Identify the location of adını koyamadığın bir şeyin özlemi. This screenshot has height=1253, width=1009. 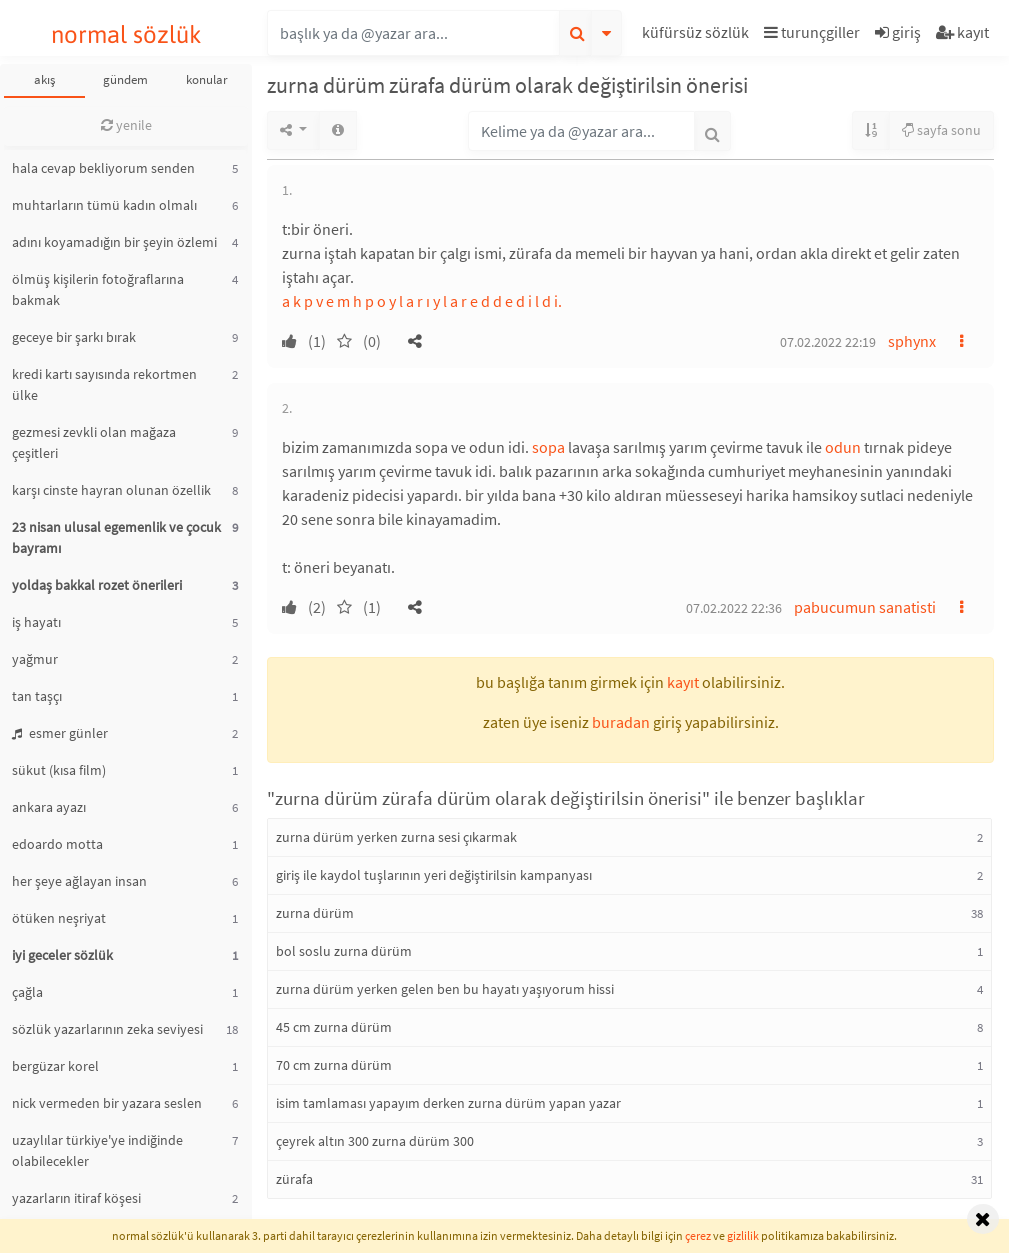
(114, 242).